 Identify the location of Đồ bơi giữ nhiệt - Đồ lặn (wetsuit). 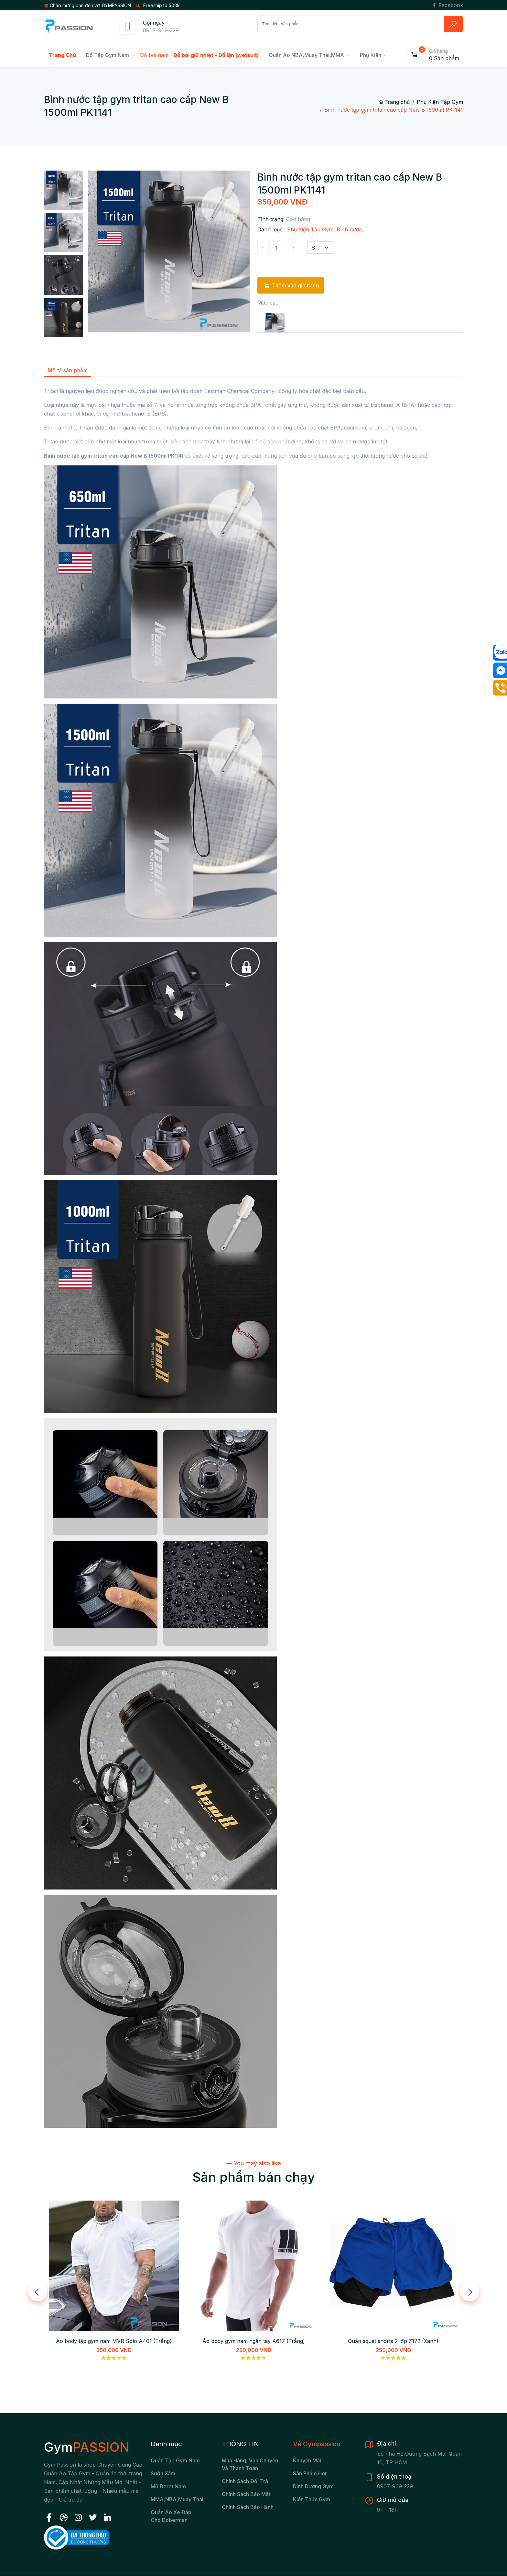
(216, 55).